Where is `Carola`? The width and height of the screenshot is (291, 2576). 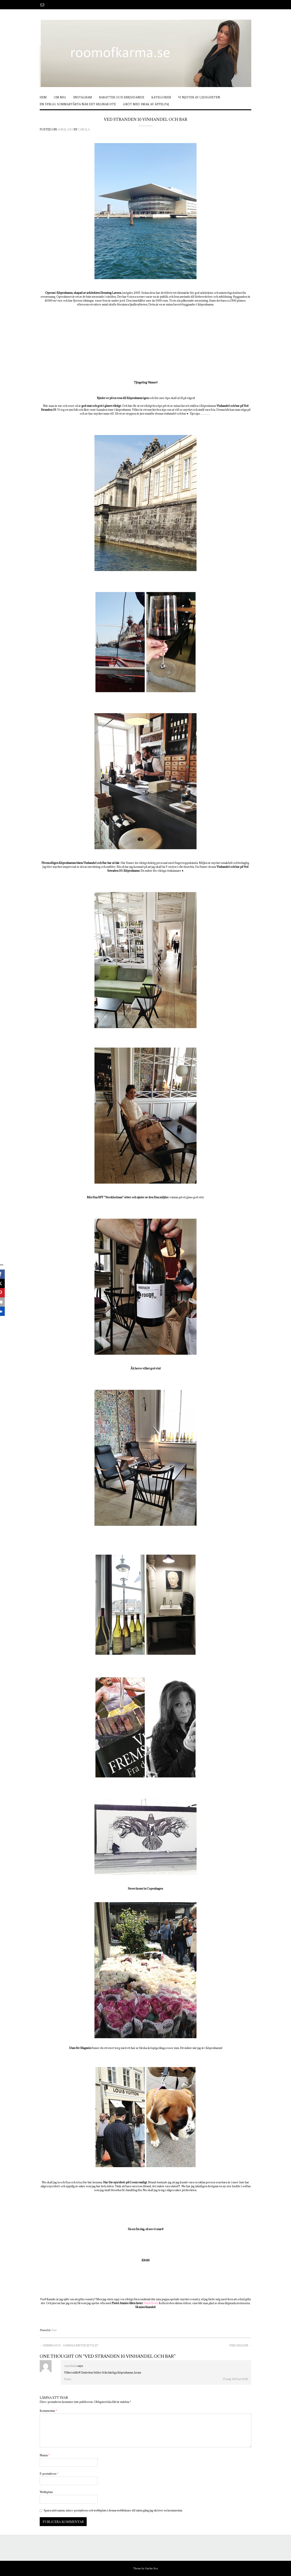 Carola is located at coordinates (84, 129).